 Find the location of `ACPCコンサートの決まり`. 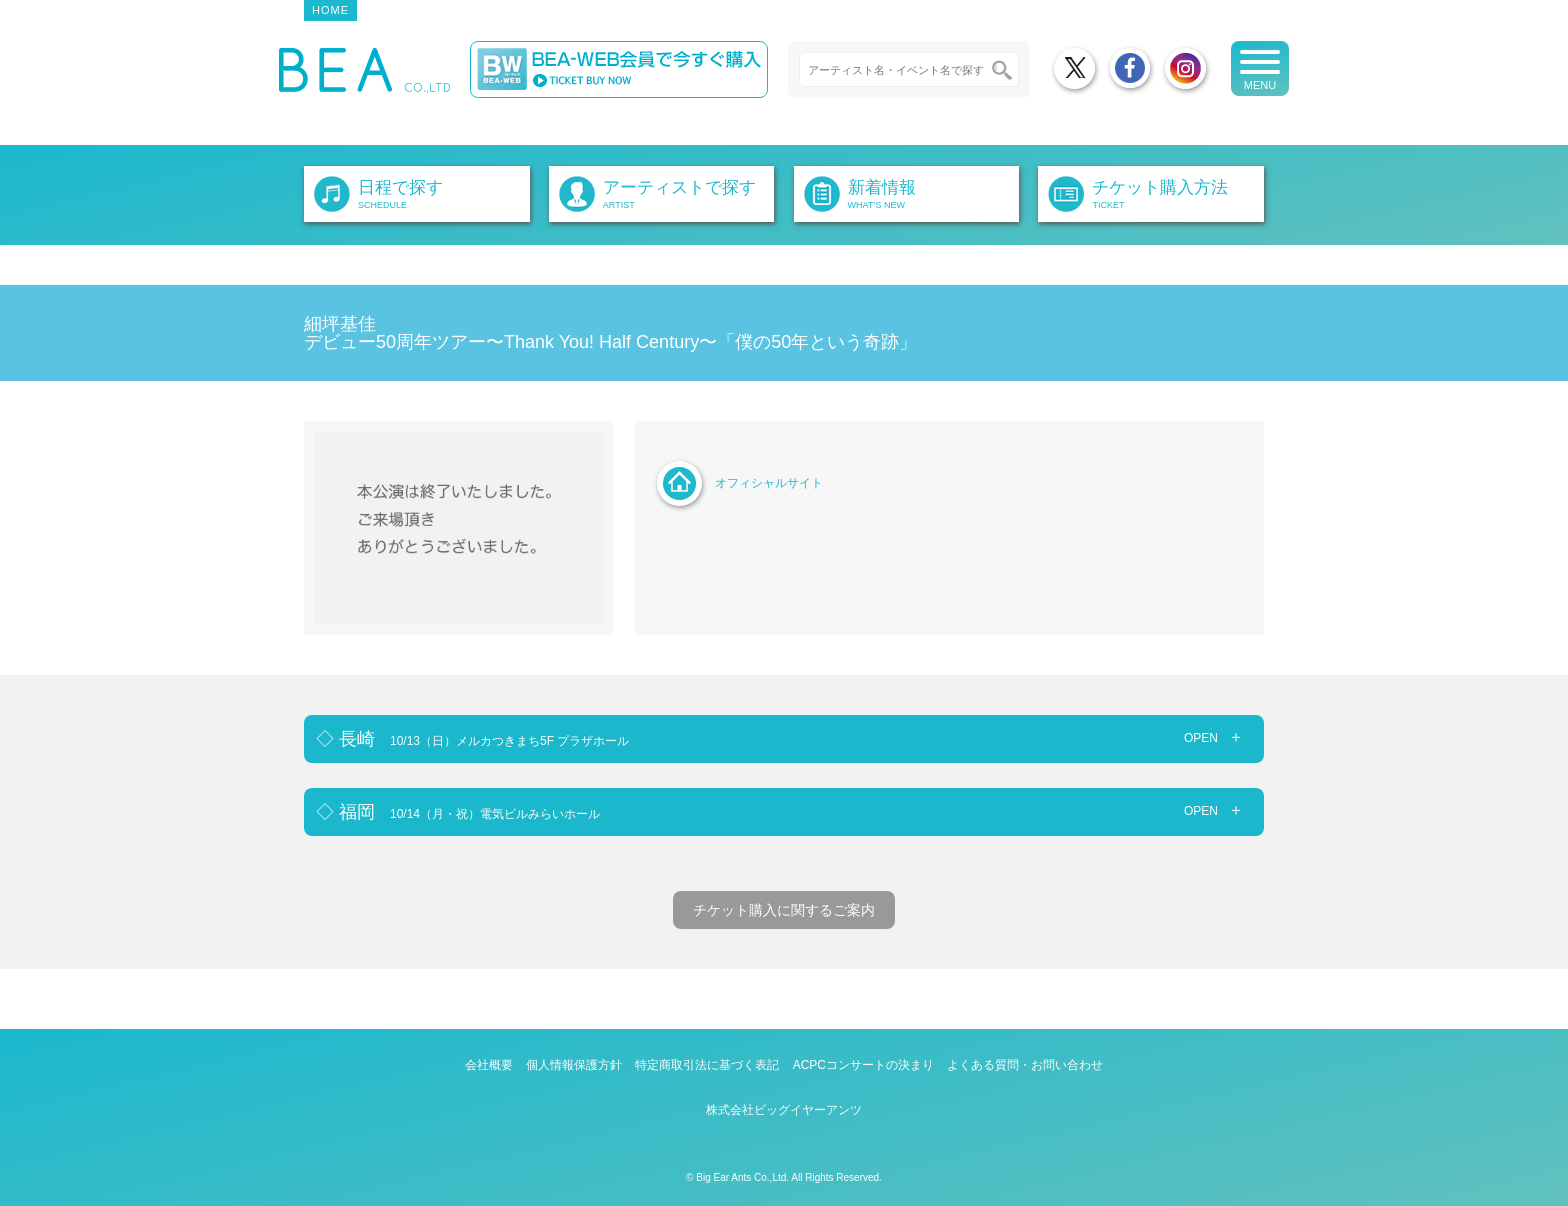

ACPCコンサートの決まり is located at coordinates (863, 1065).